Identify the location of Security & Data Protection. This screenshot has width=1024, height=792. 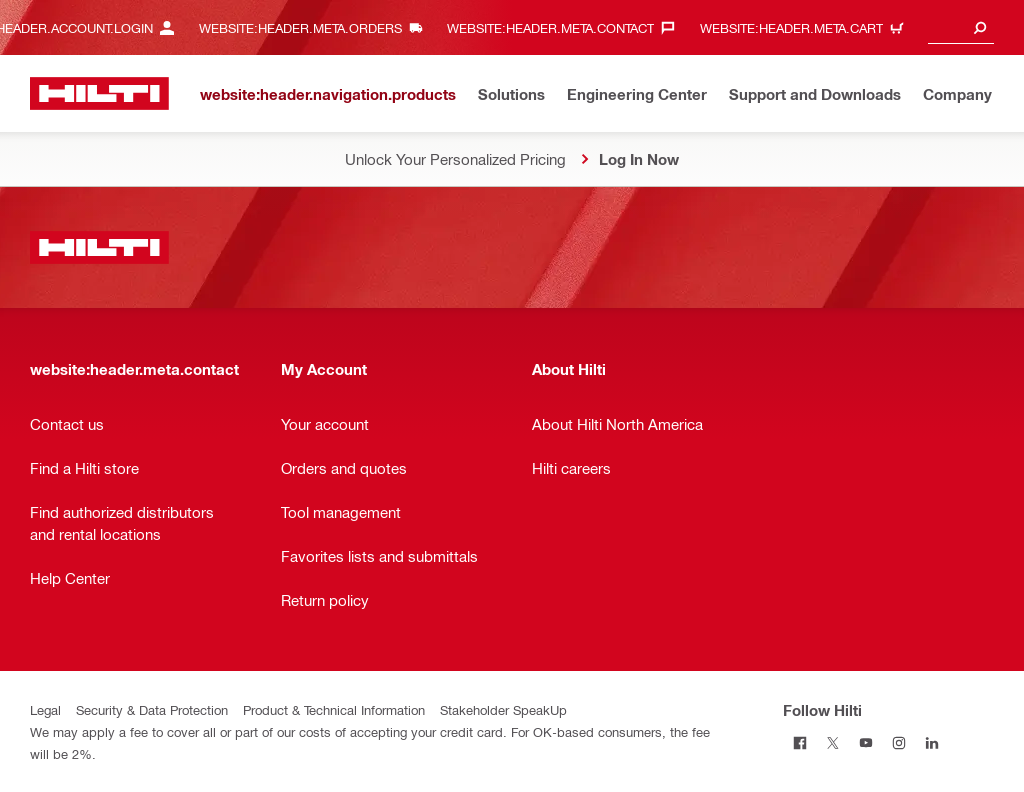
(152, 709).